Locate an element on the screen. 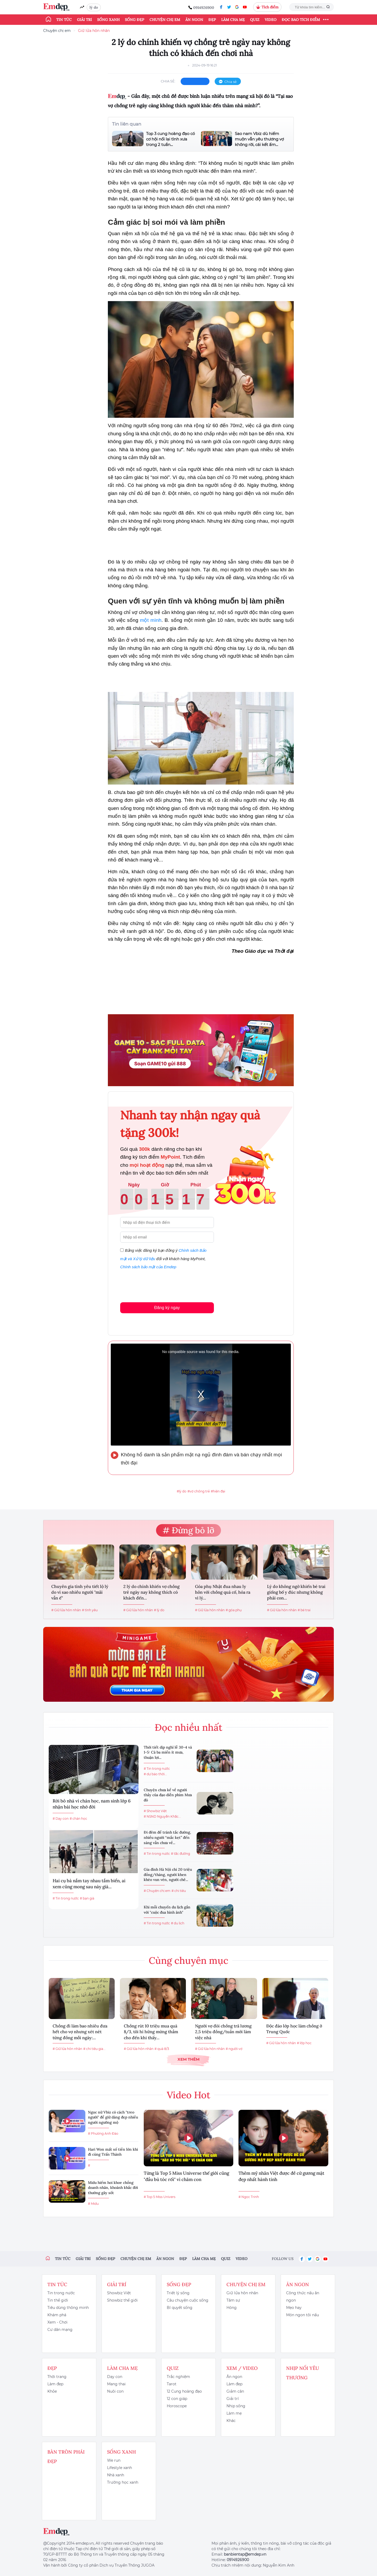 The height and width of the screenshot is (2576, 377). # du lịch is located at coordinates (177, 1923).